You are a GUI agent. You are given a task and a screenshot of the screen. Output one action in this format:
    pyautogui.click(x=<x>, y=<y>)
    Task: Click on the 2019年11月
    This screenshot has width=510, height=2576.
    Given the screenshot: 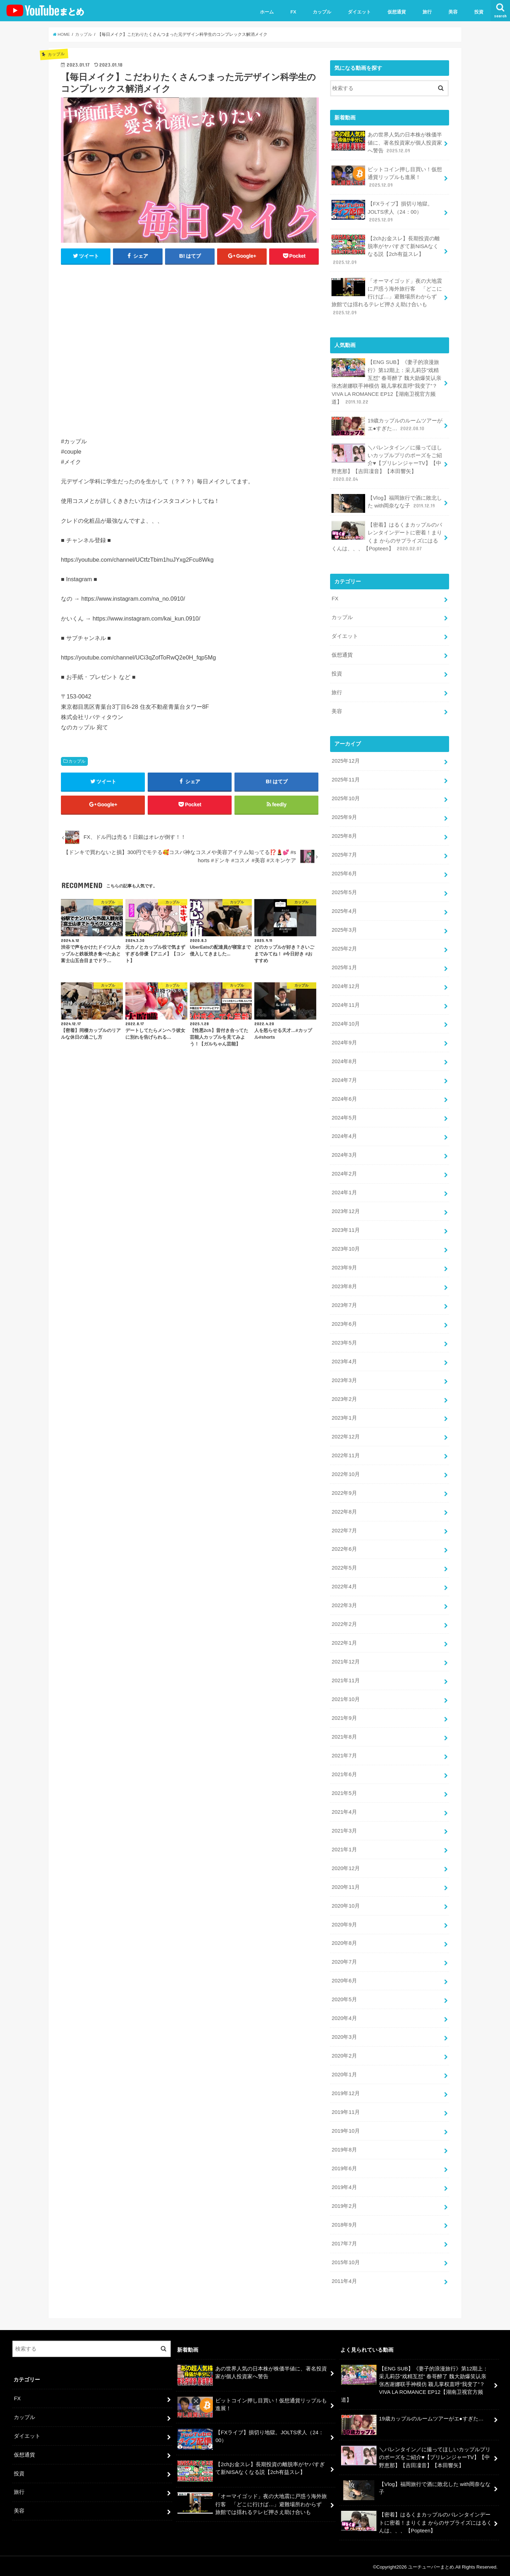 What is the action you would take?
    pyautogui.click(x=345, y=2110)
    